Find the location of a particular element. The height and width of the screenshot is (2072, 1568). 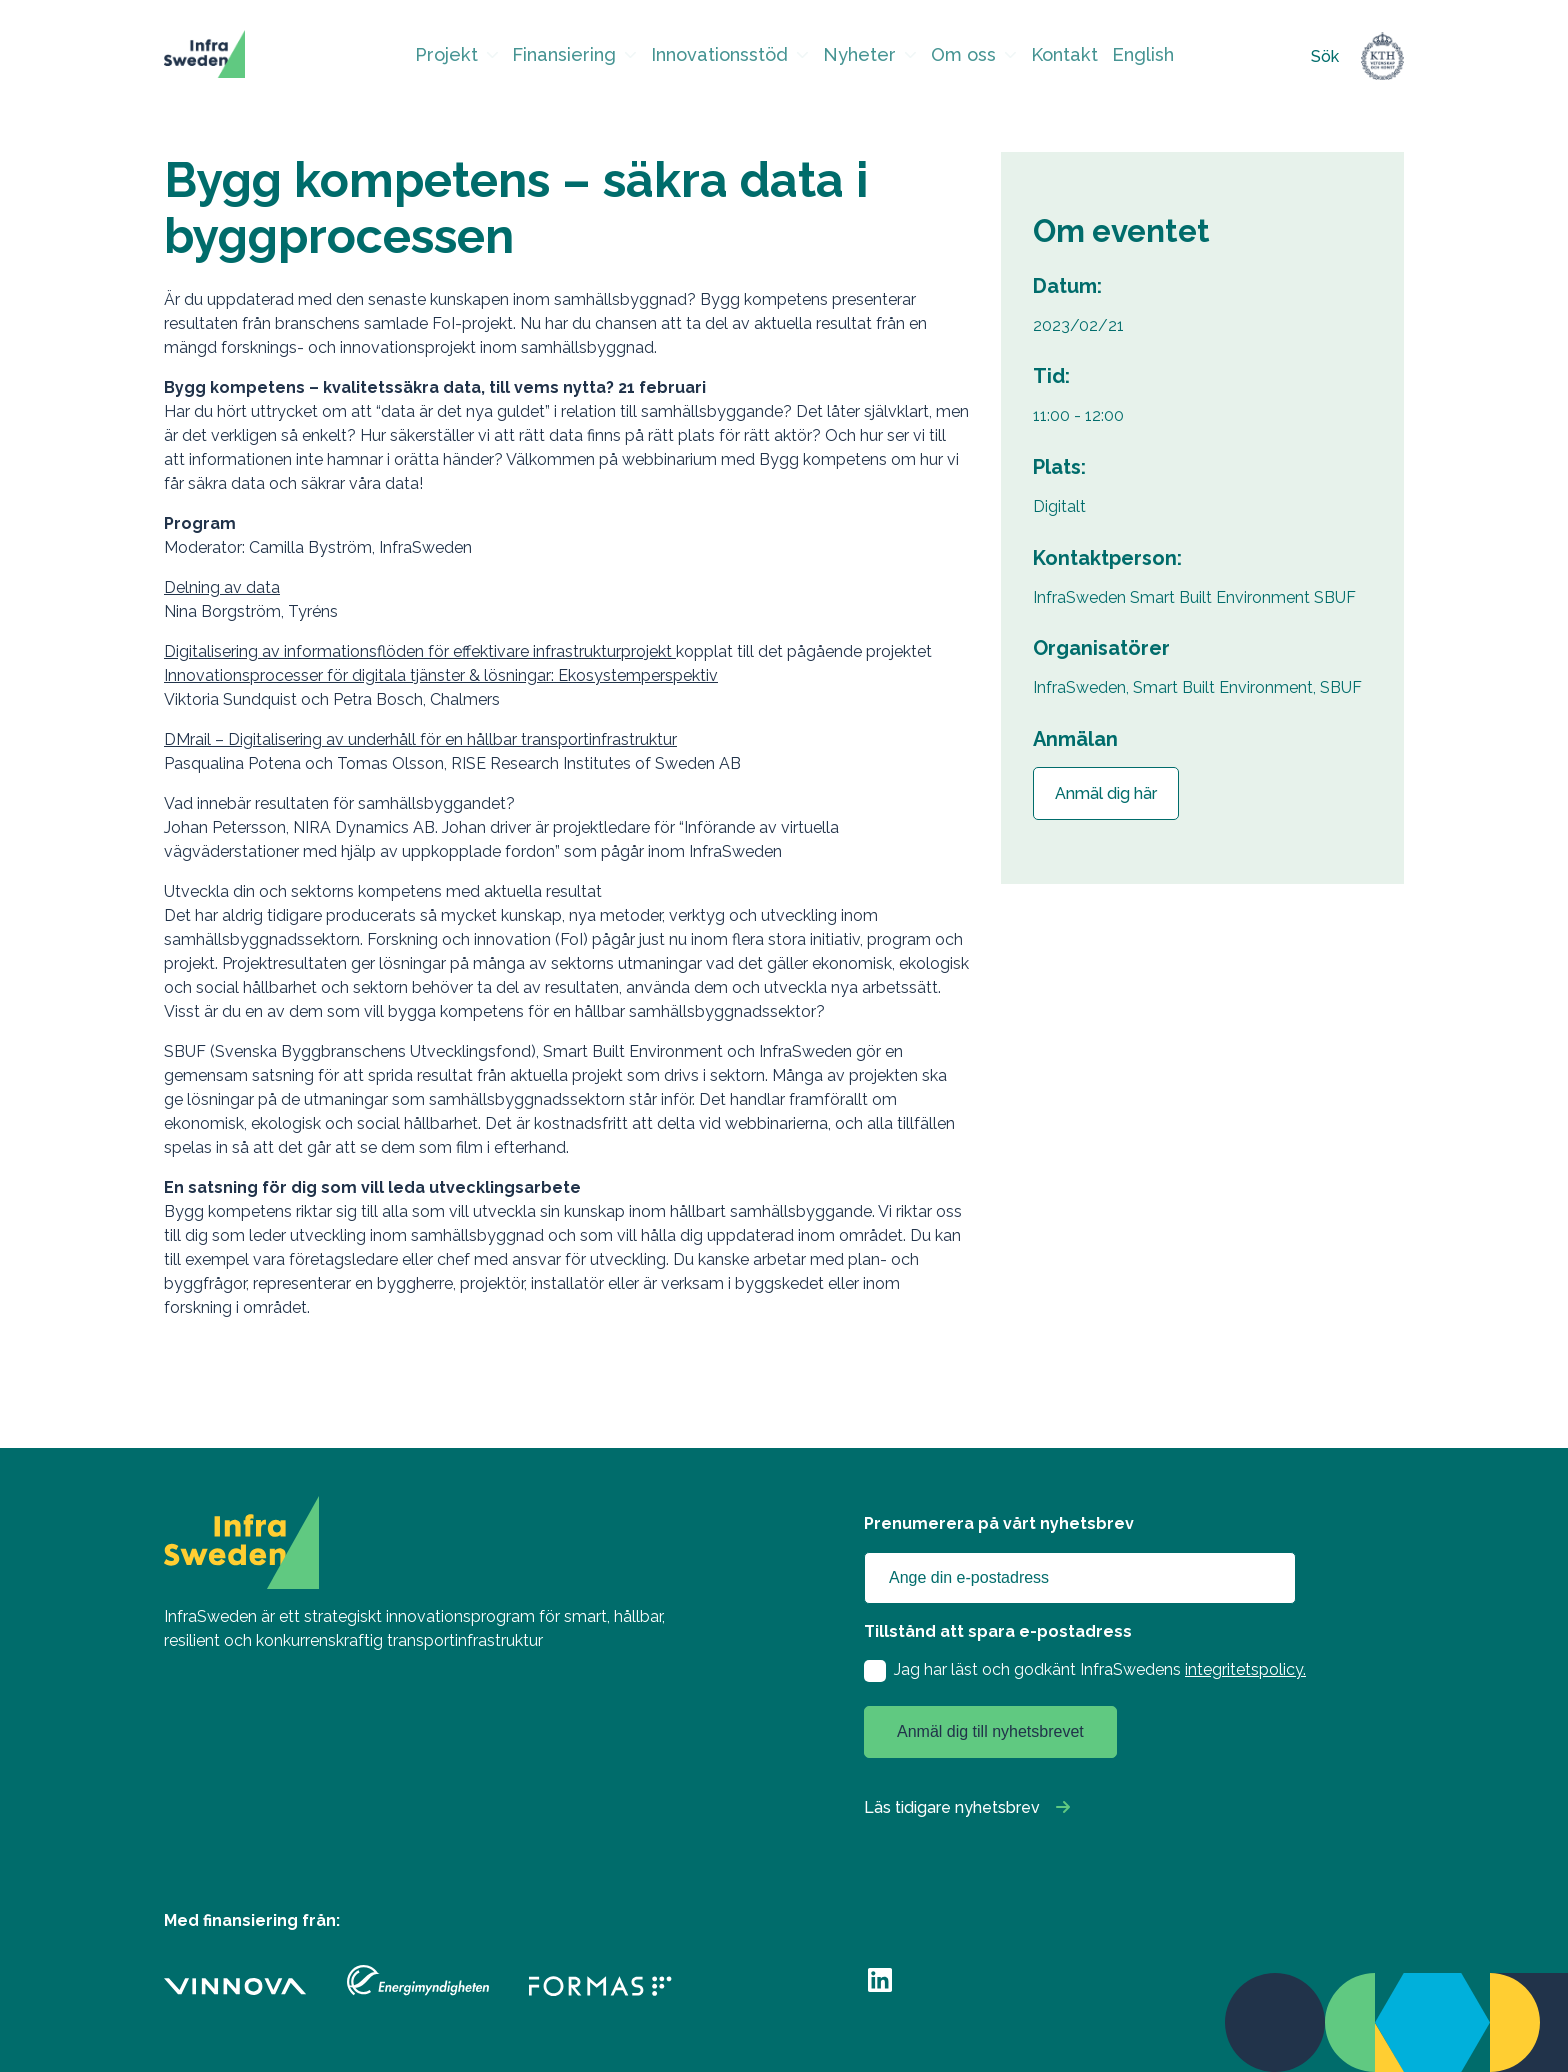

Finansiering is located at coordinates (580, 56).